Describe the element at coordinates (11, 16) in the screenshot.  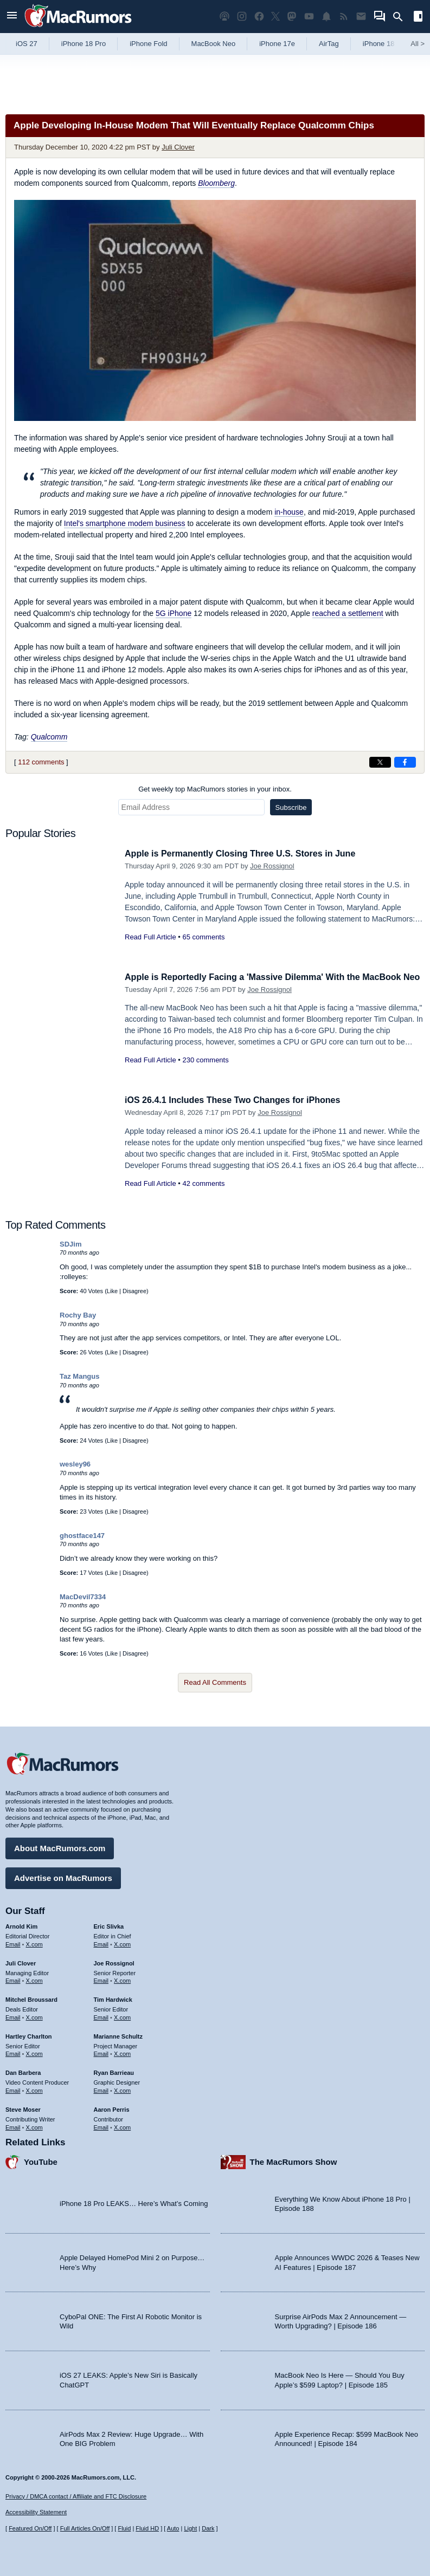
I see `[Open menu]` at that location.